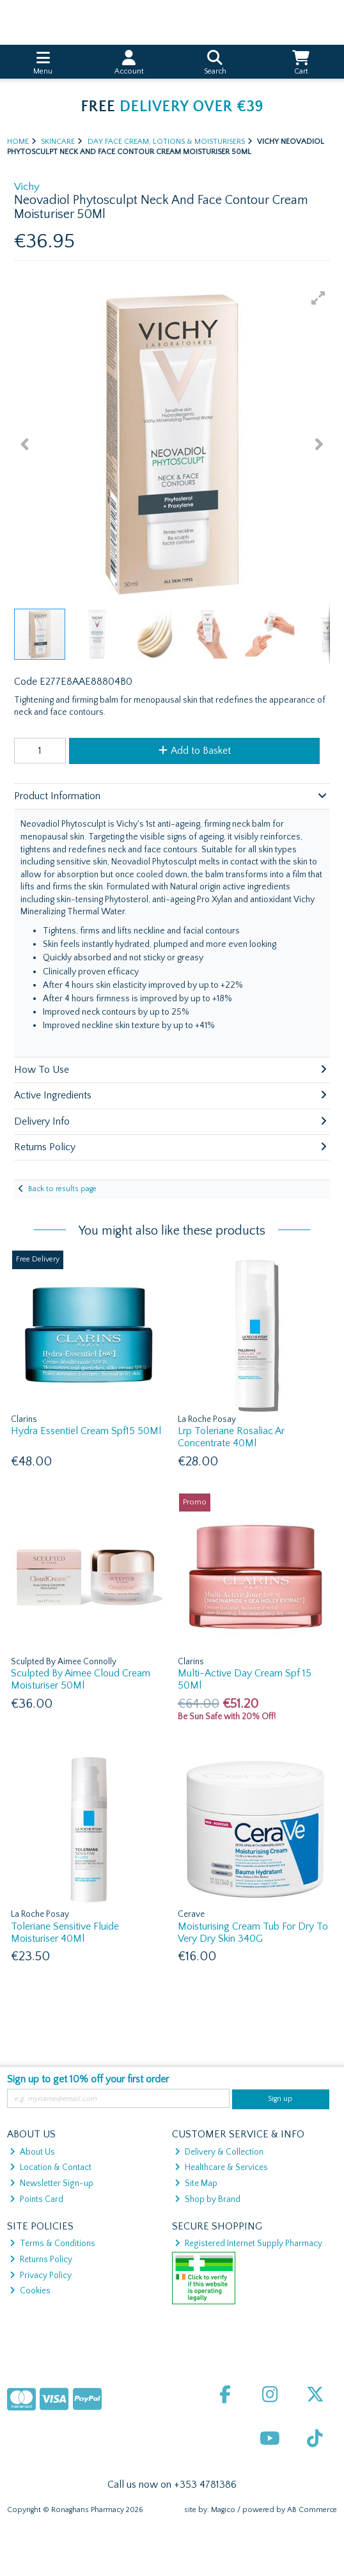 The height and width of the screenshot is (2576, 344). Describe the element at coordinates (36, 2199) in the screenshot. I see `Points Card` at that location.